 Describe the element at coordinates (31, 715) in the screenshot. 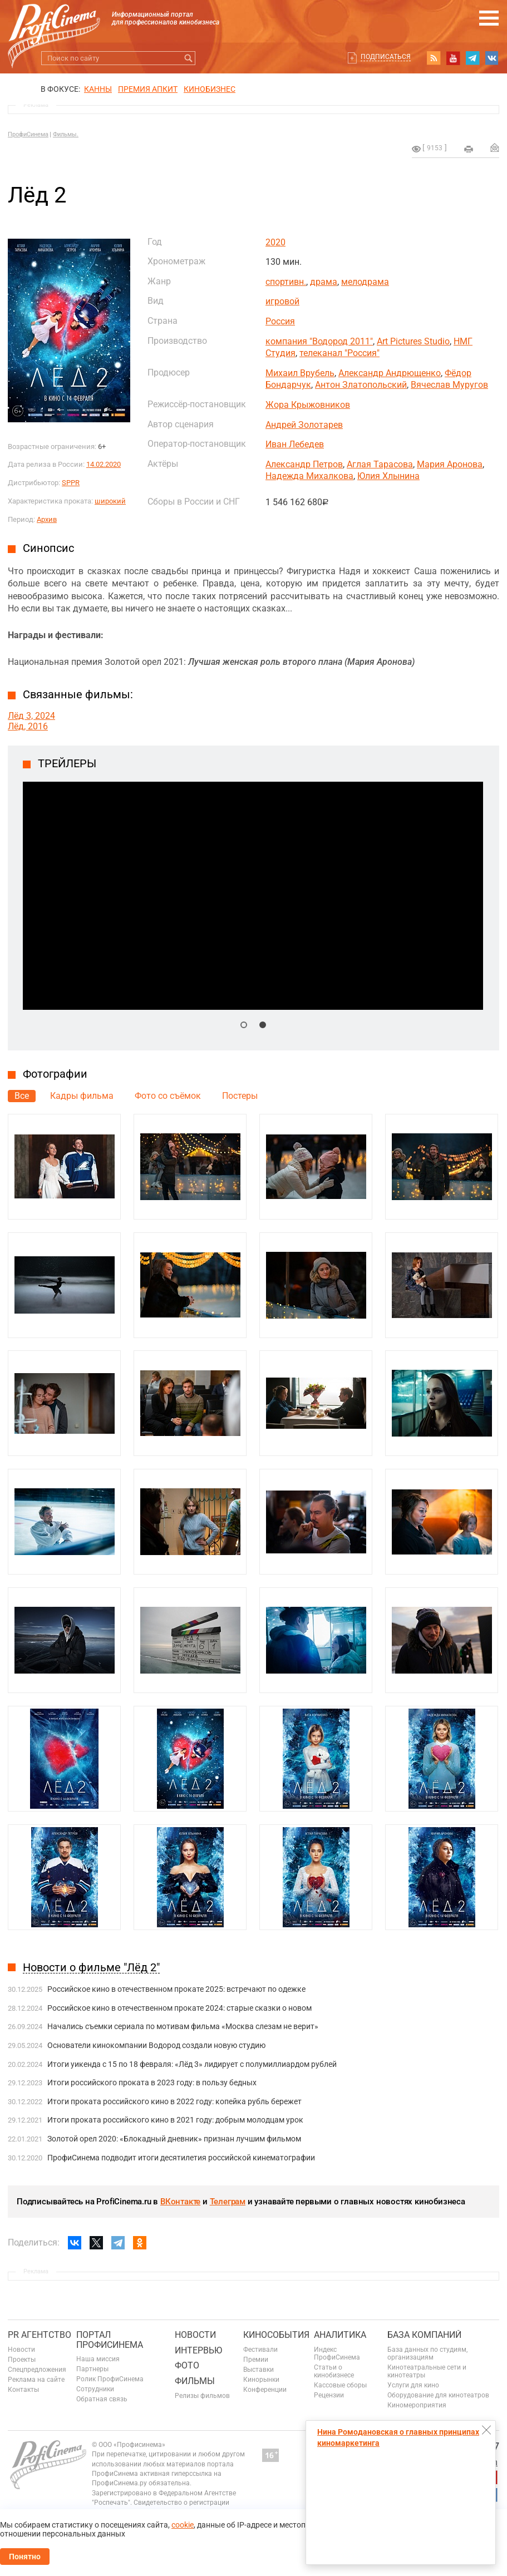

I see `Лёд 3, 2024` at that location.